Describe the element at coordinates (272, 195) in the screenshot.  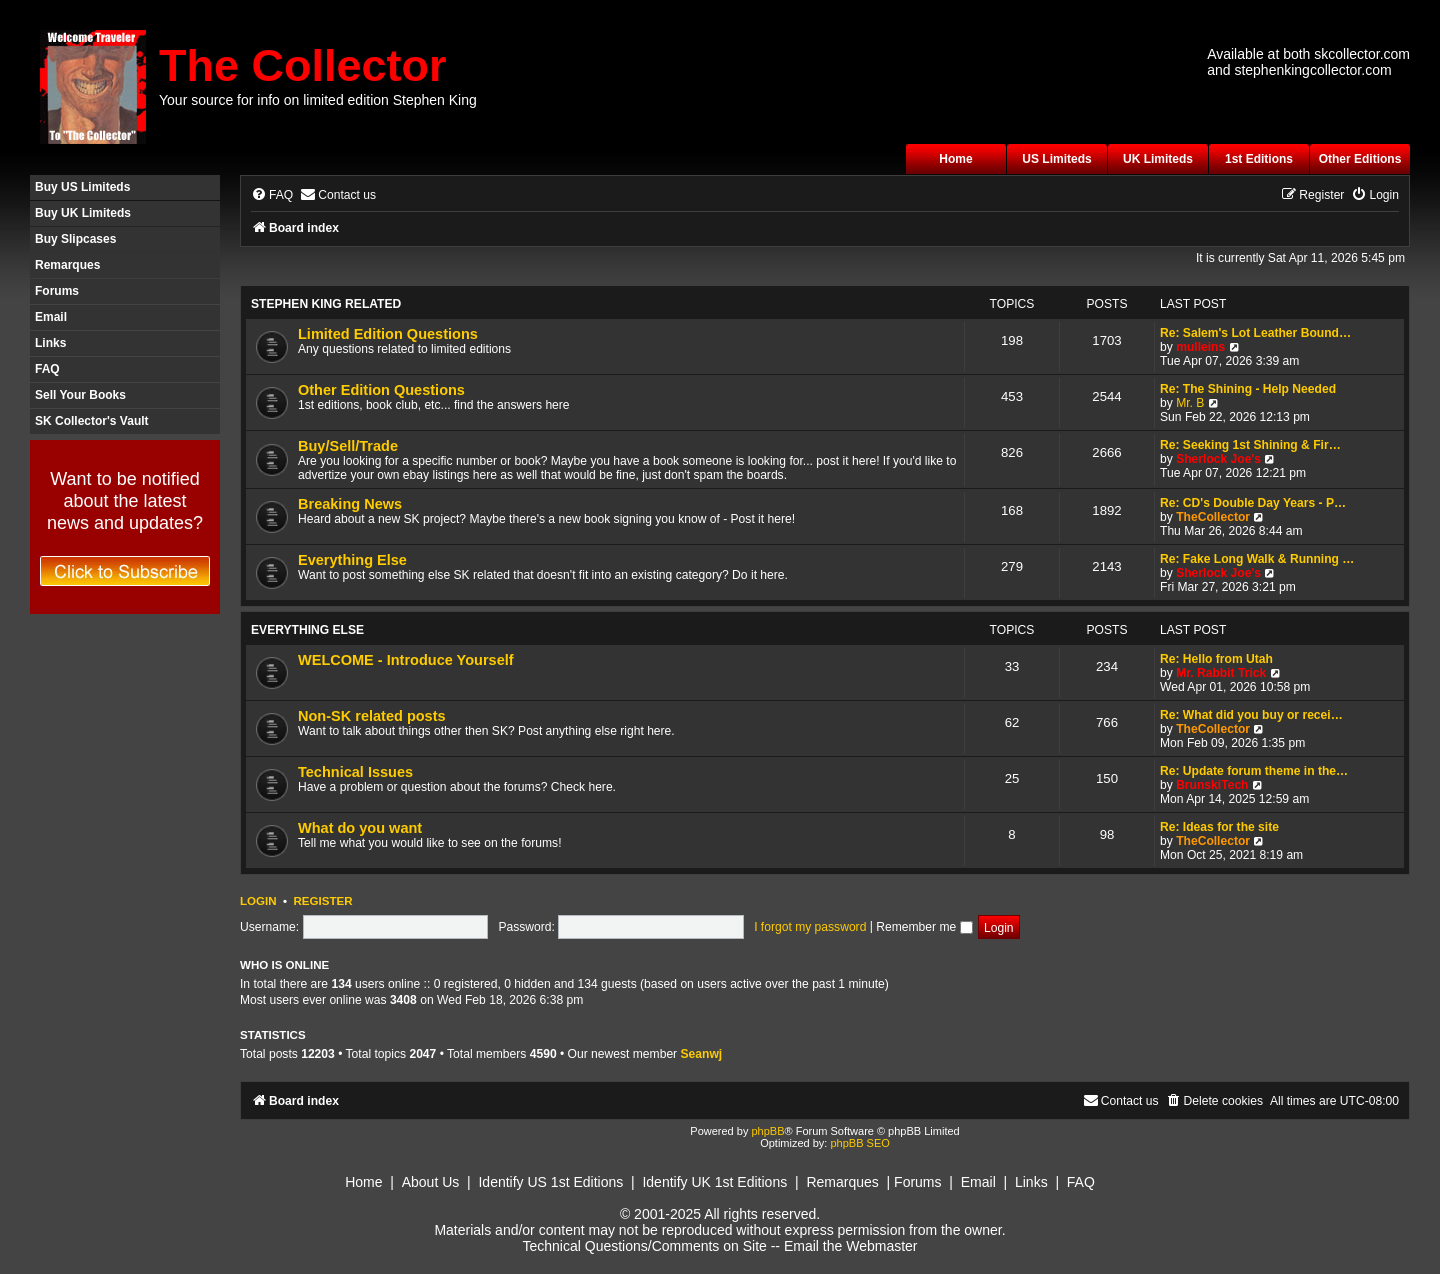
I see `[menuitem]` at that location.